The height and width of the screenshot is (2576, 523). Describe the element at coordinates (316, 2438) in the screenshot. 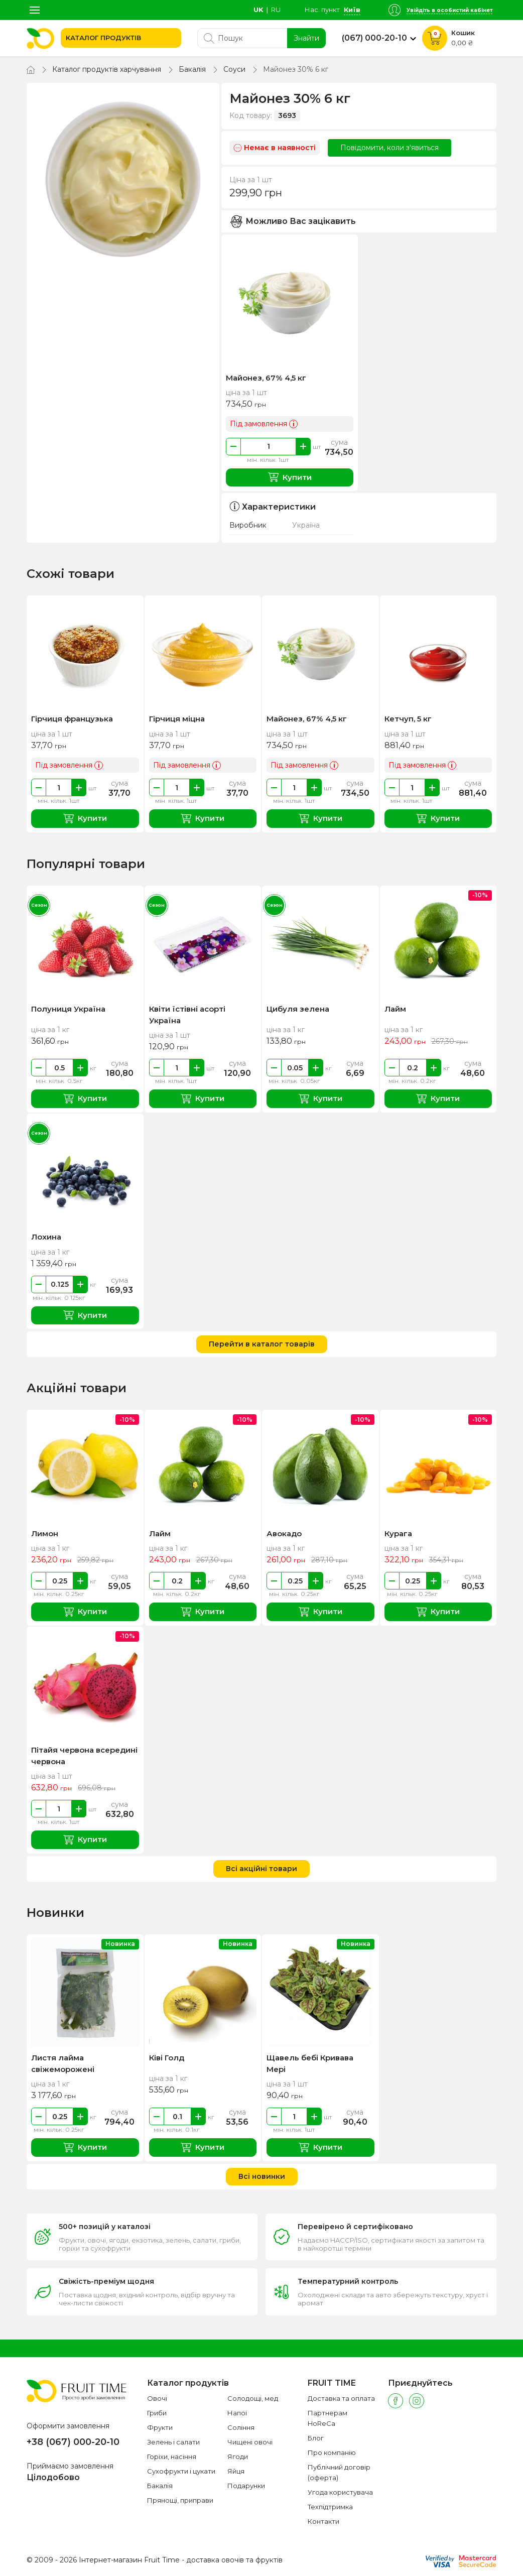

I see `Блог` at that location.